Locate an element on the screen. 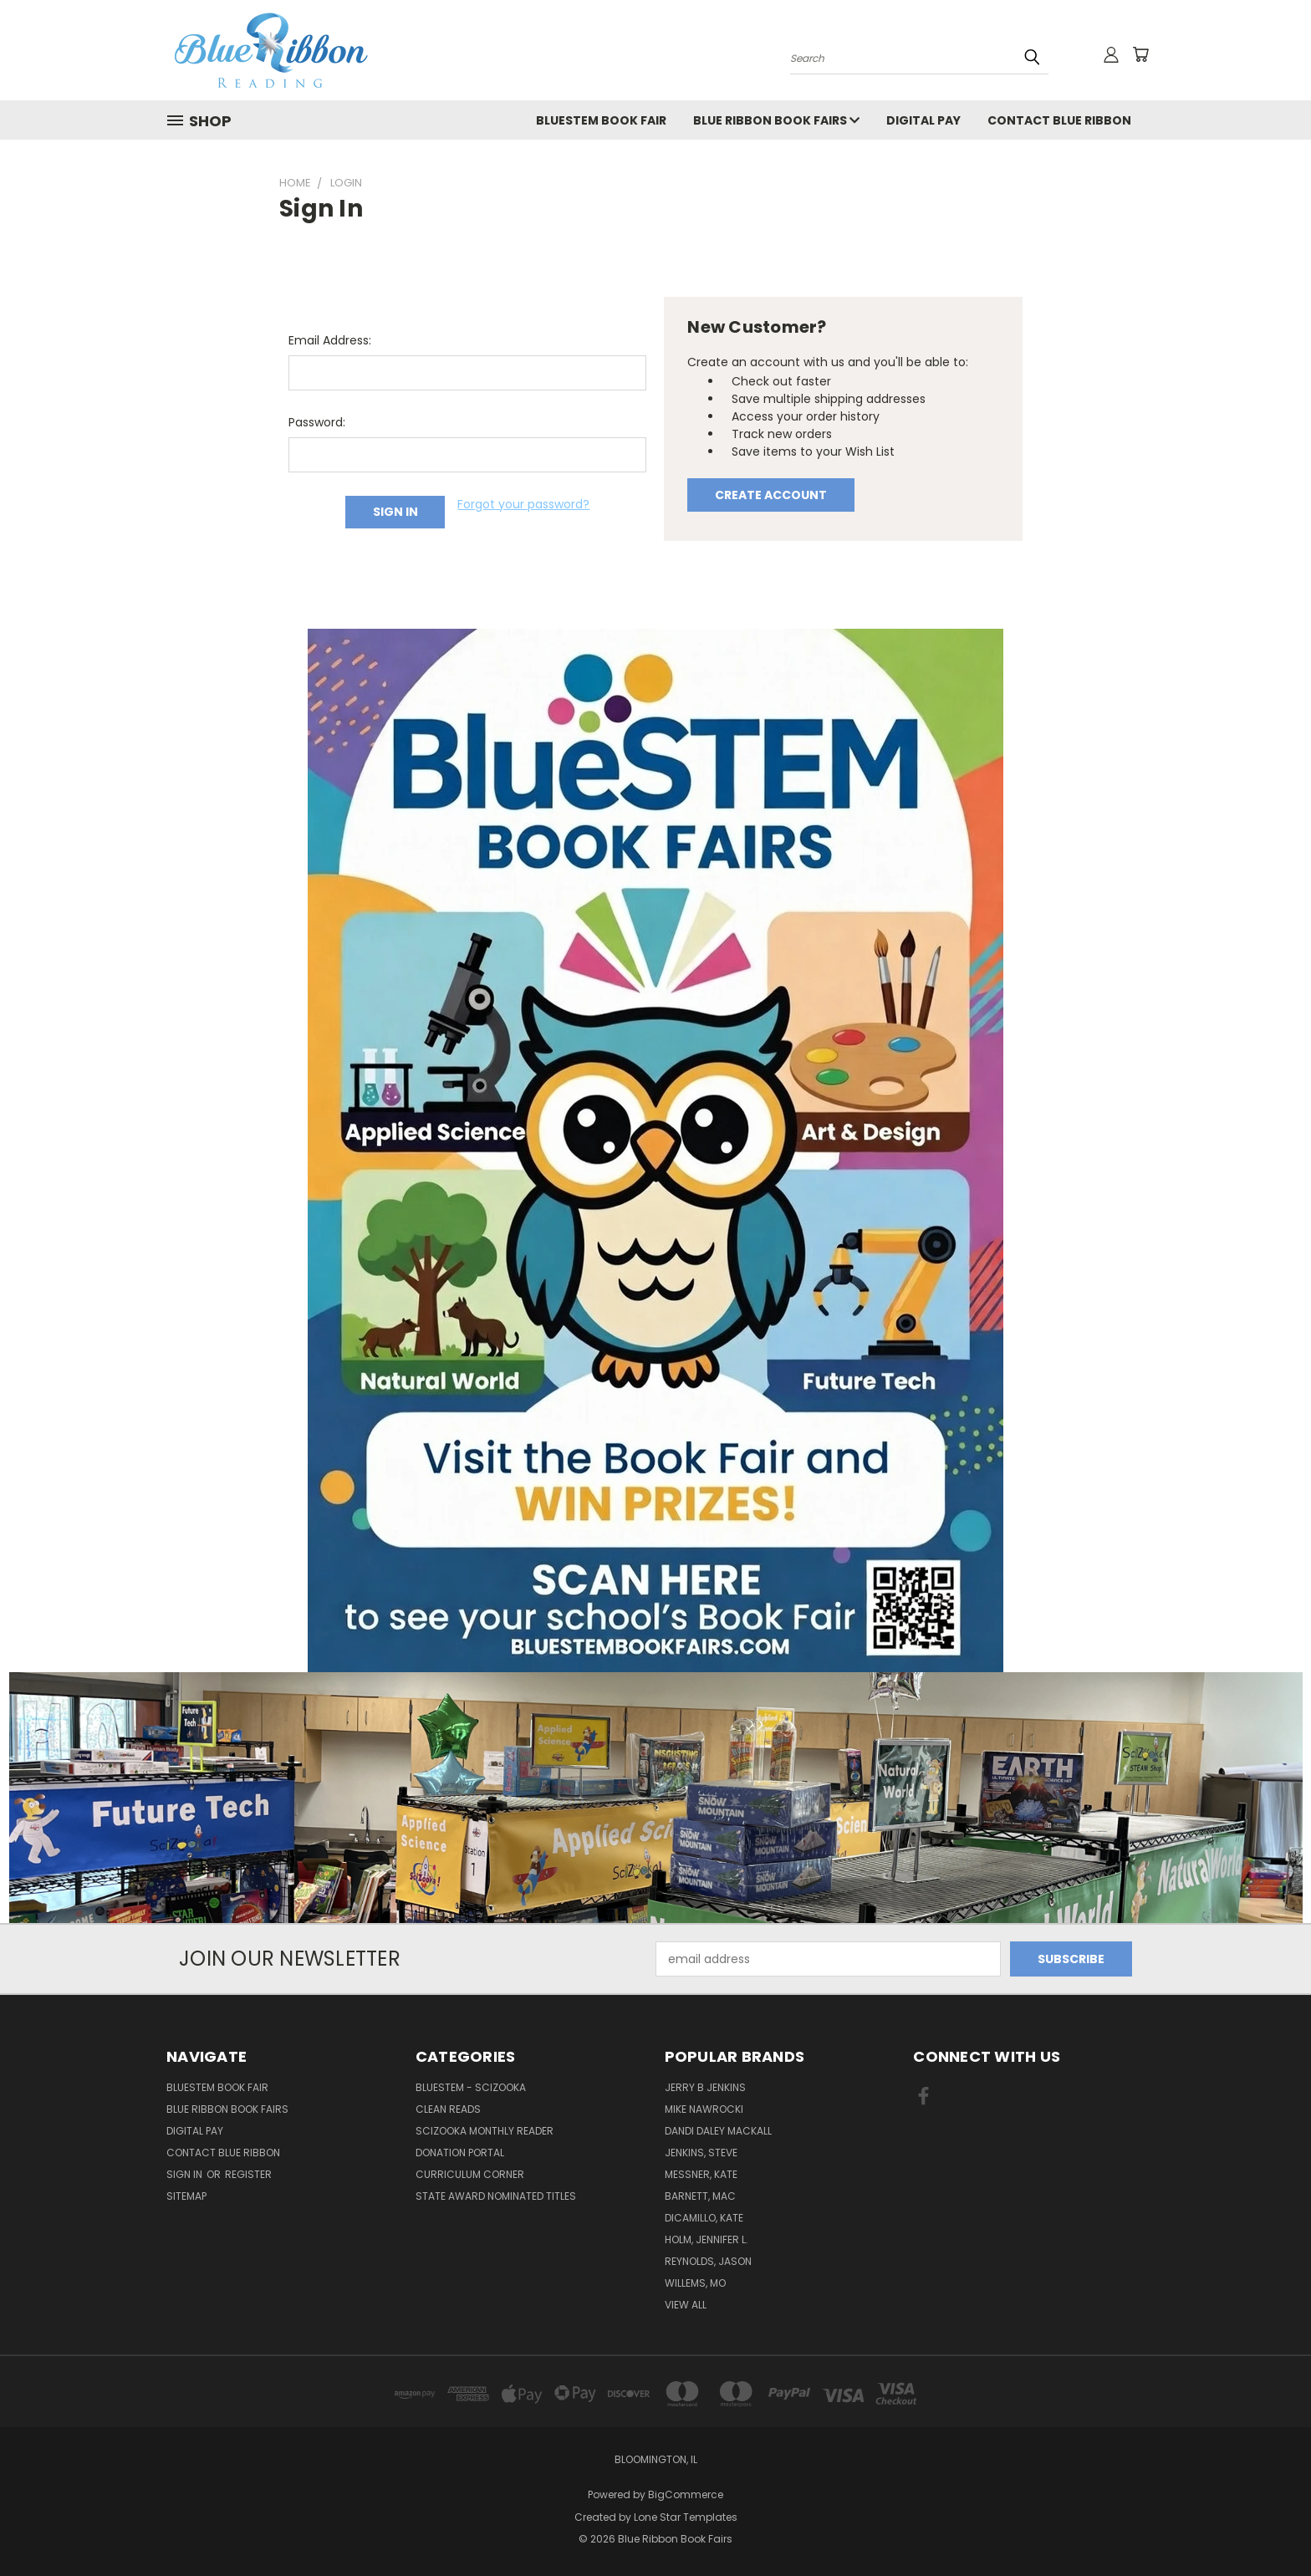 The width and height of the screenshot is (1311, 2576). Password: is located at coordinates (316, 422).